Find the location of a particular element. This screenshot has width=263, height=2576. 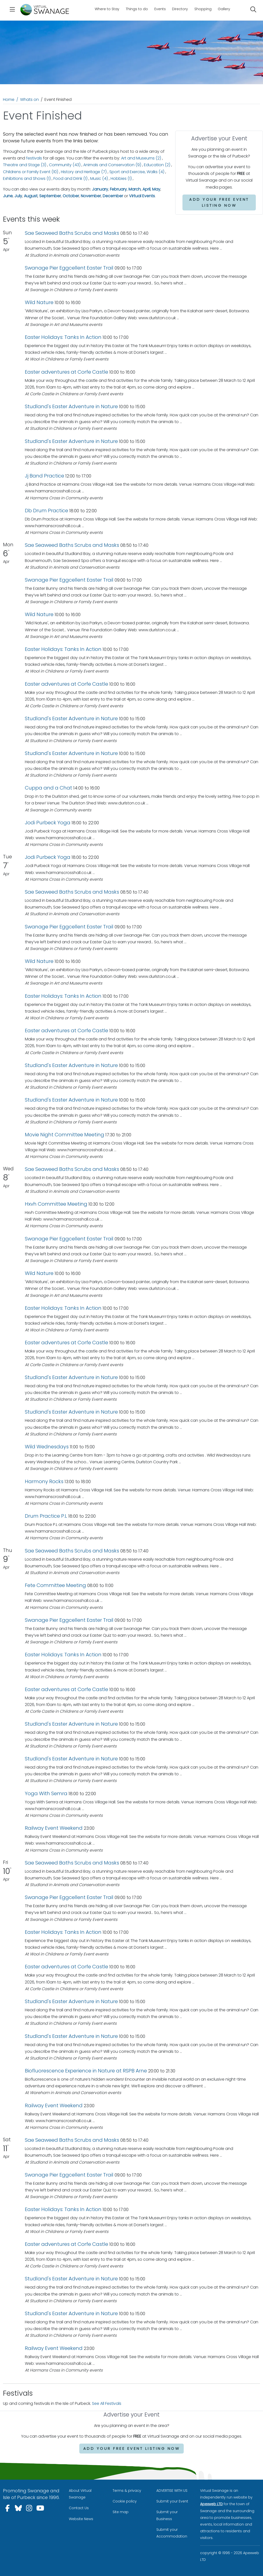

Events is located at coordinates (160, 8).